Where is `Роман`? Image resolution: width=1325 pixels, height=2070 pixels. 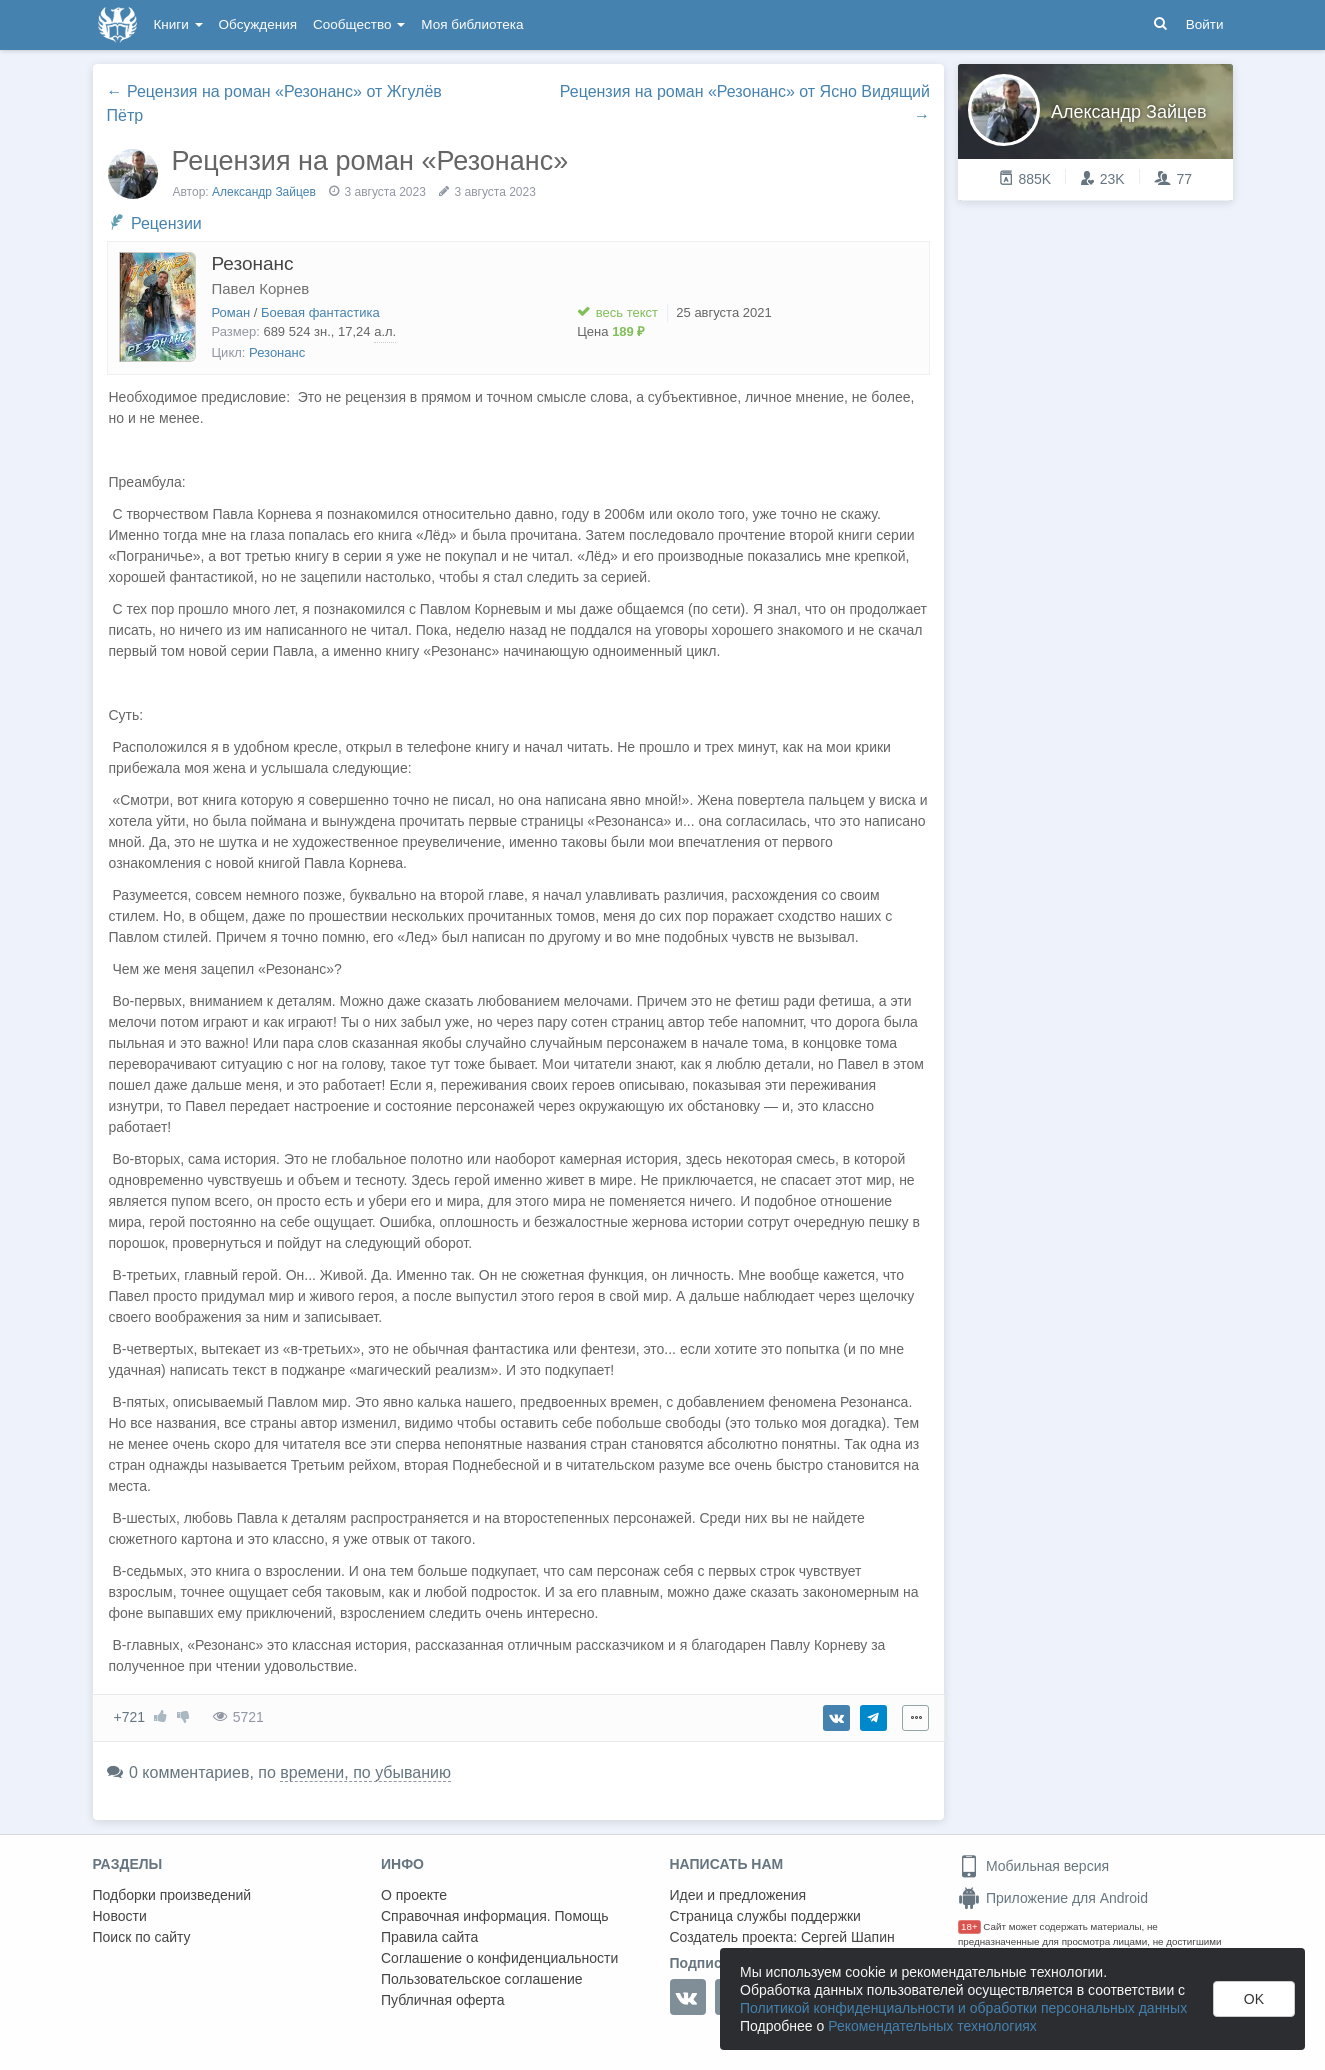 Роман is located at coordinates (231, 312).